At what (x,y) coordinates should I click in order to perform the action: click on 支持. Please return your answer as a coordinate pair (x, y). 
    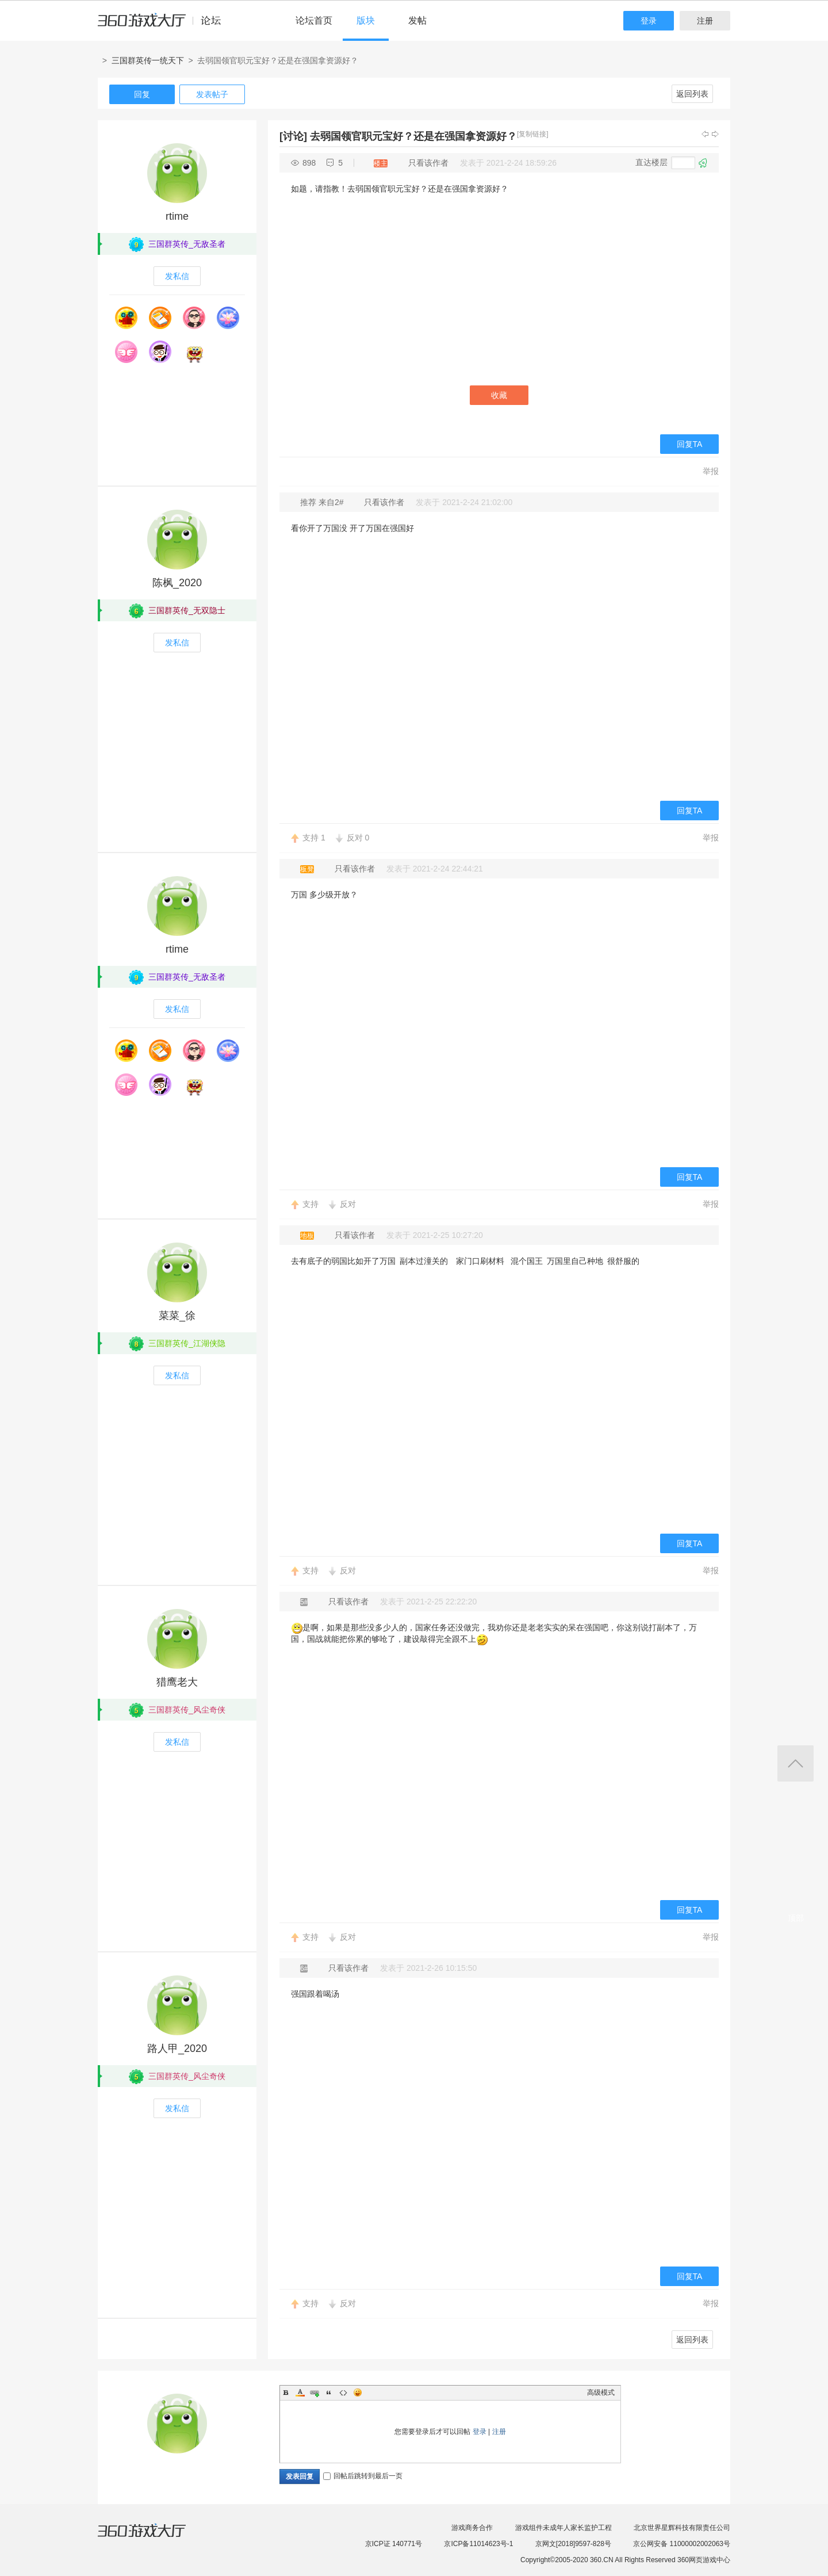
    Looking at the image, I should click on (313, 837).